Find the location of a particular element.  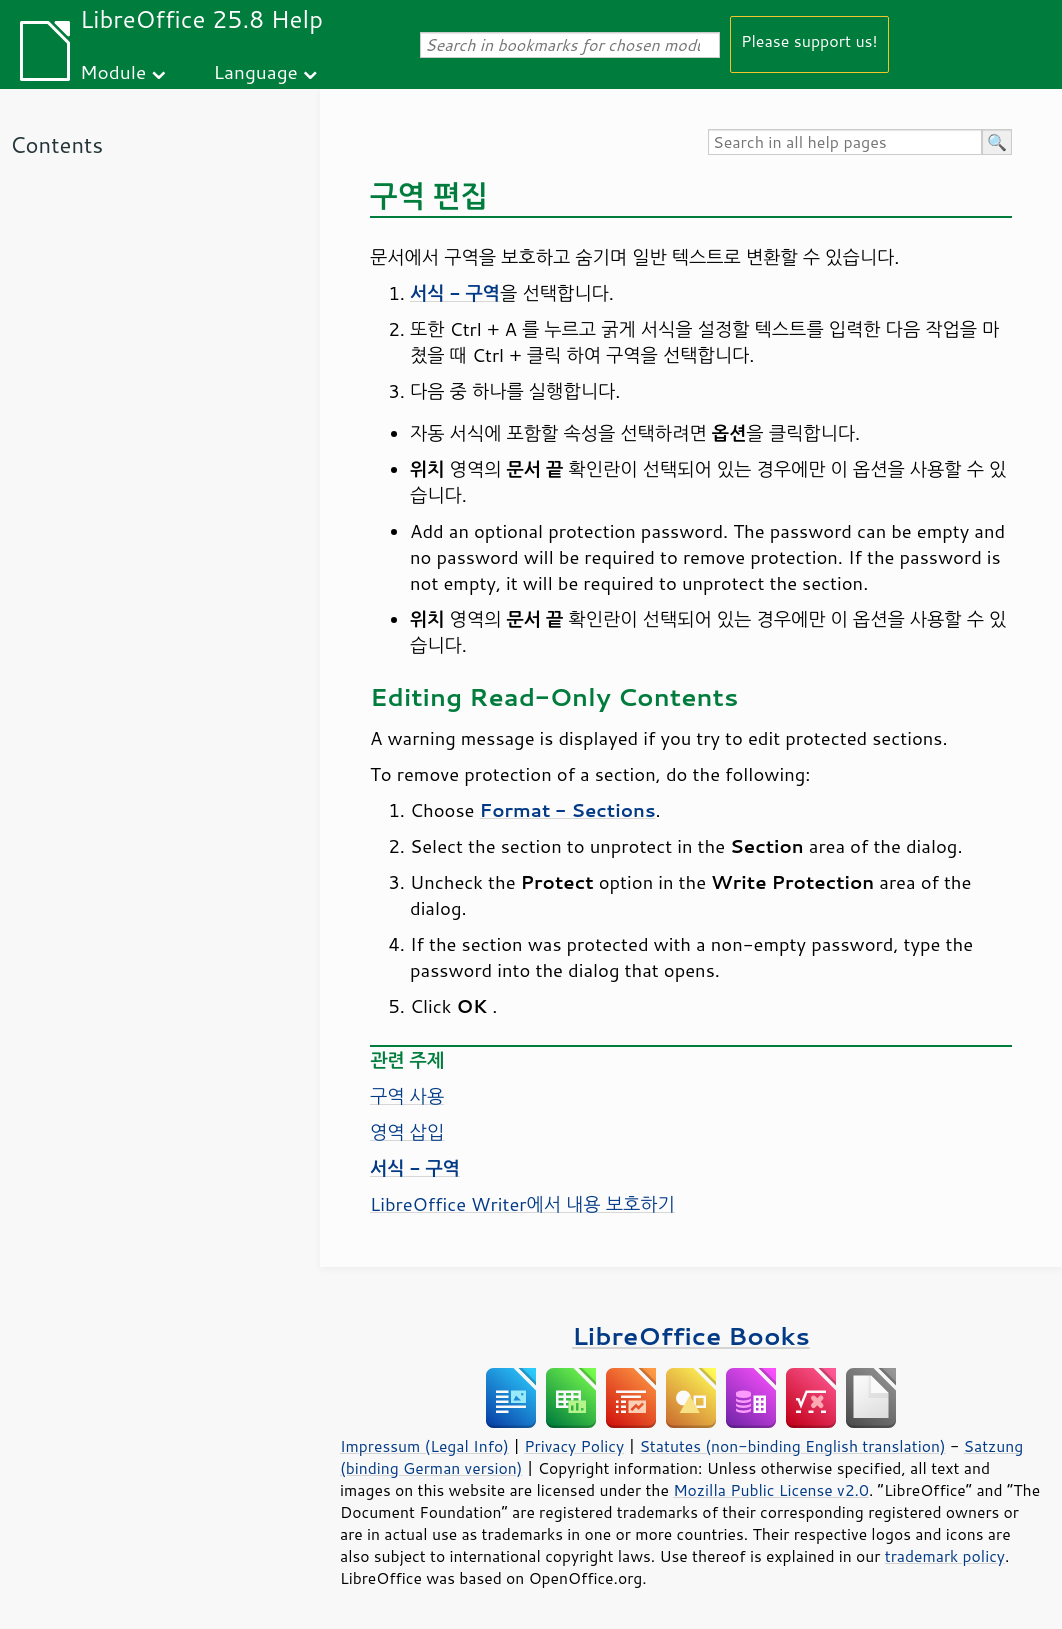

Module is located at coordinates (113, 71).